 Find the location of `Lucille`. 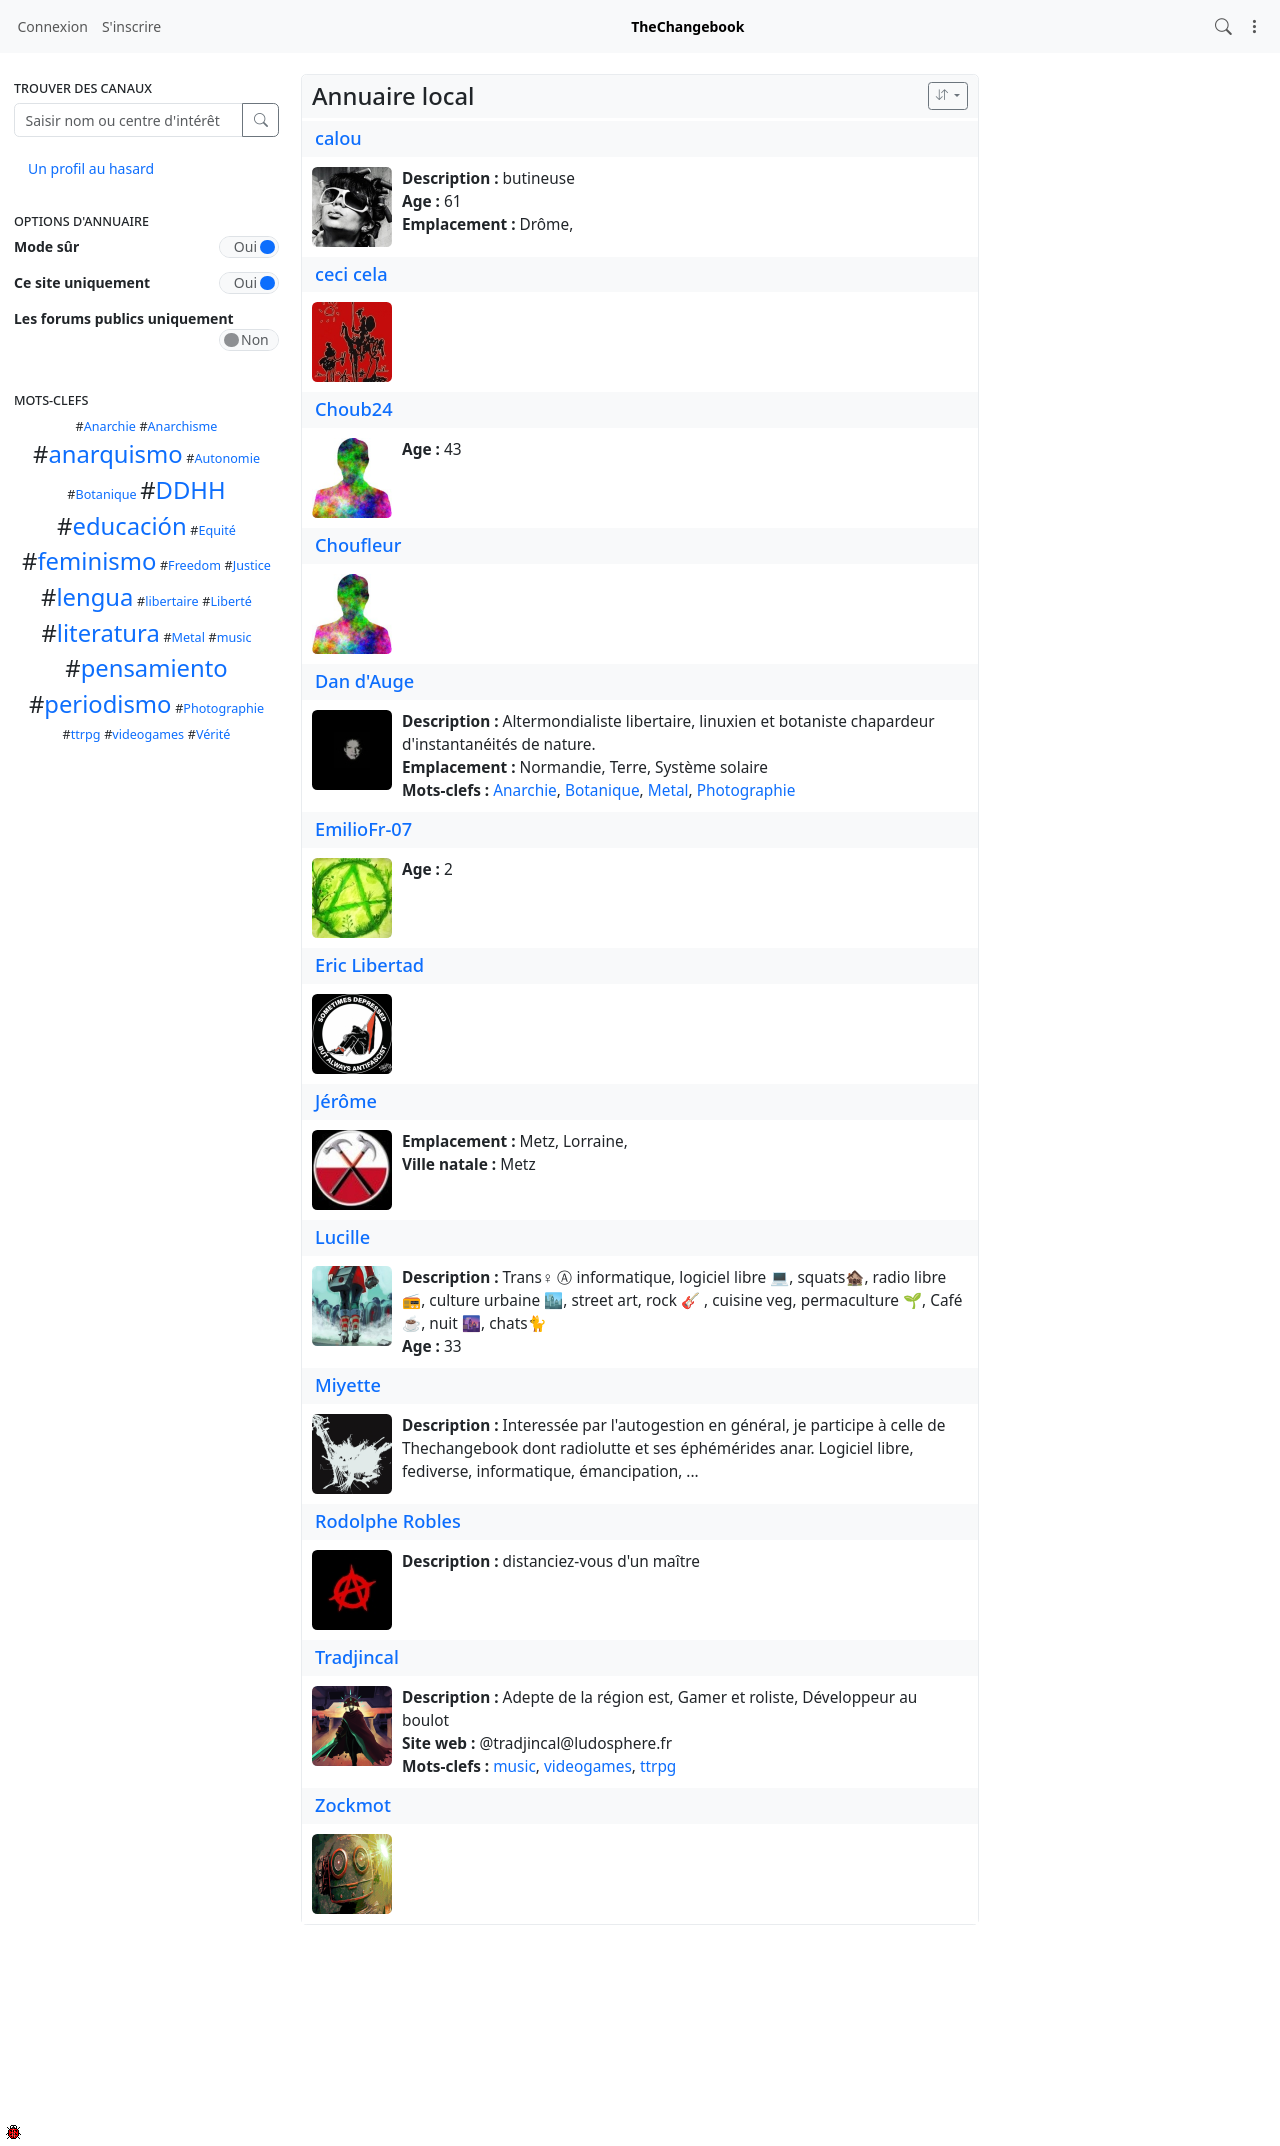

Lucille is located at coordinates (342, 1237).